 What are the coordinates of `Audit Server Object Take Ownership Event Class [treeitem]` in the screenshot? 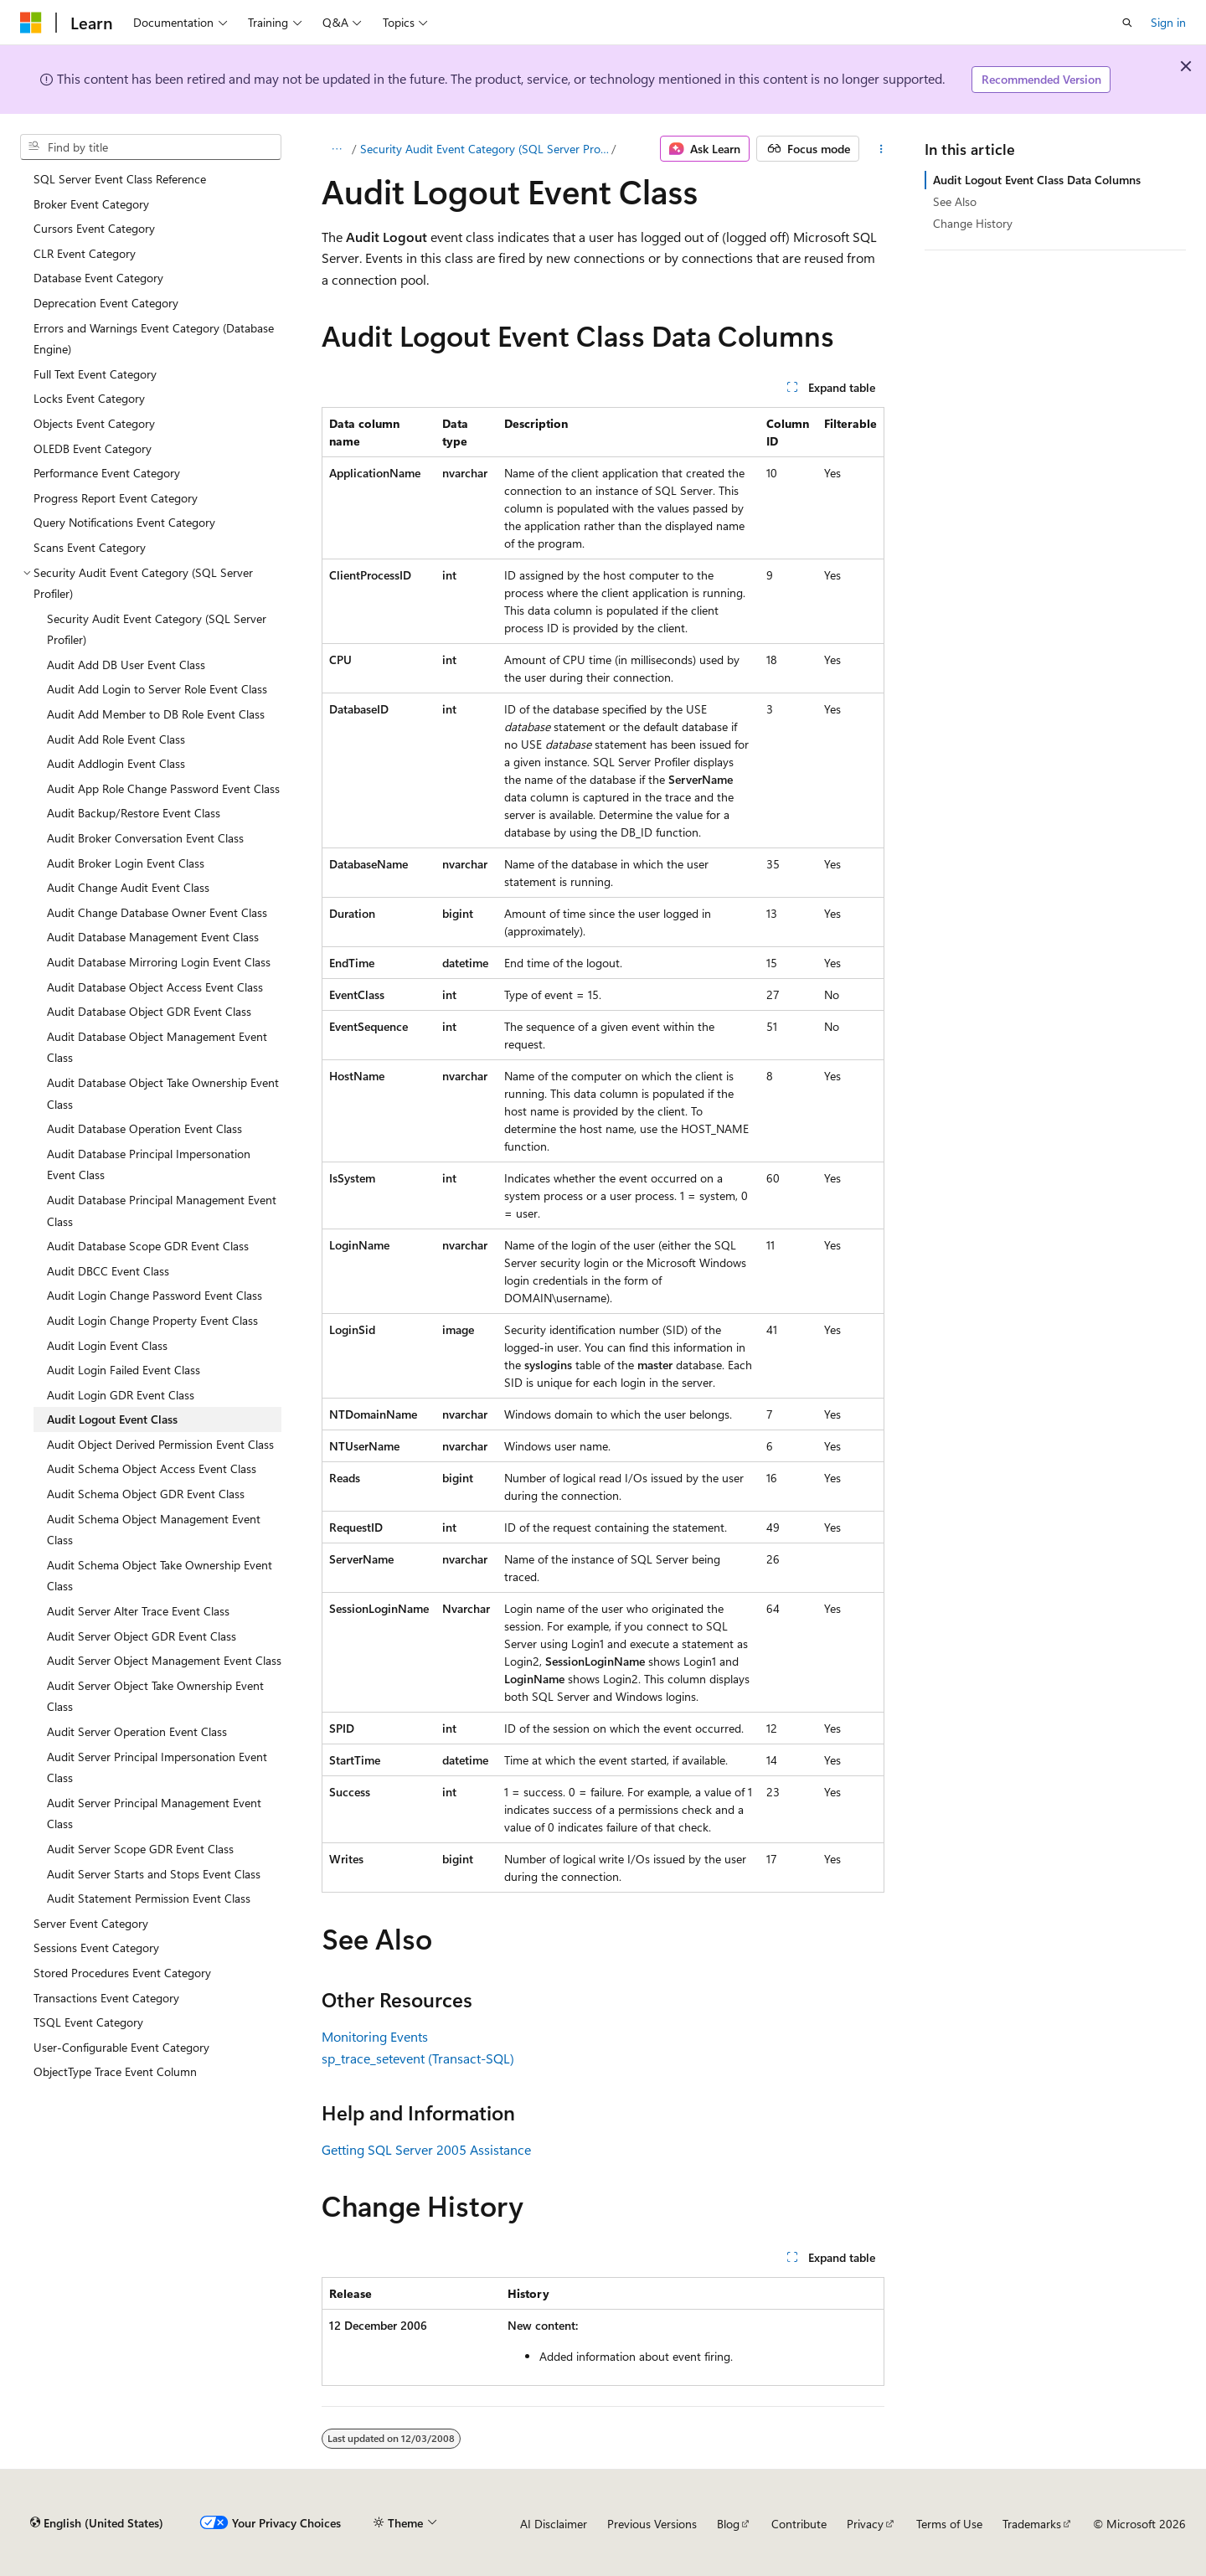 It's located at (155, 1696).